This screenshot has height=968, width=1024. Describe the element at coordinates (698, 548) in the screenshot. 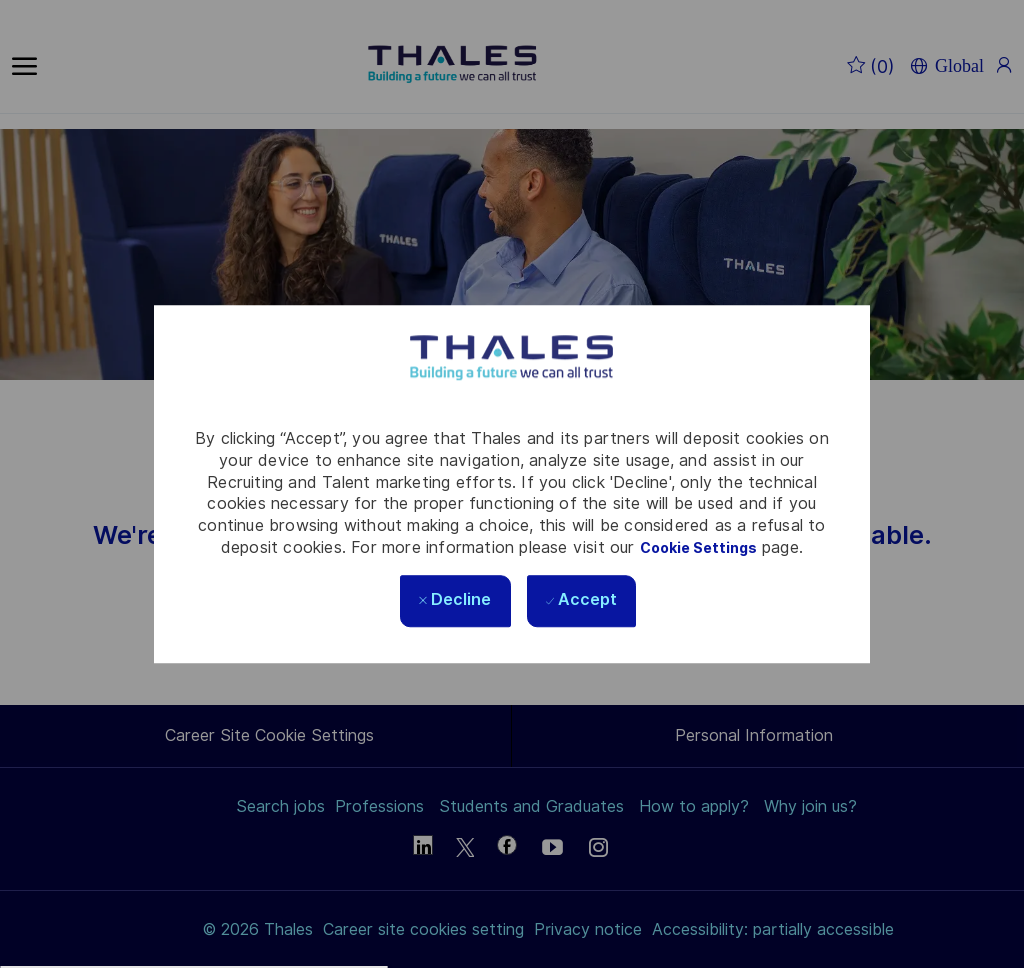

I see `Cookie Settings` at that location.